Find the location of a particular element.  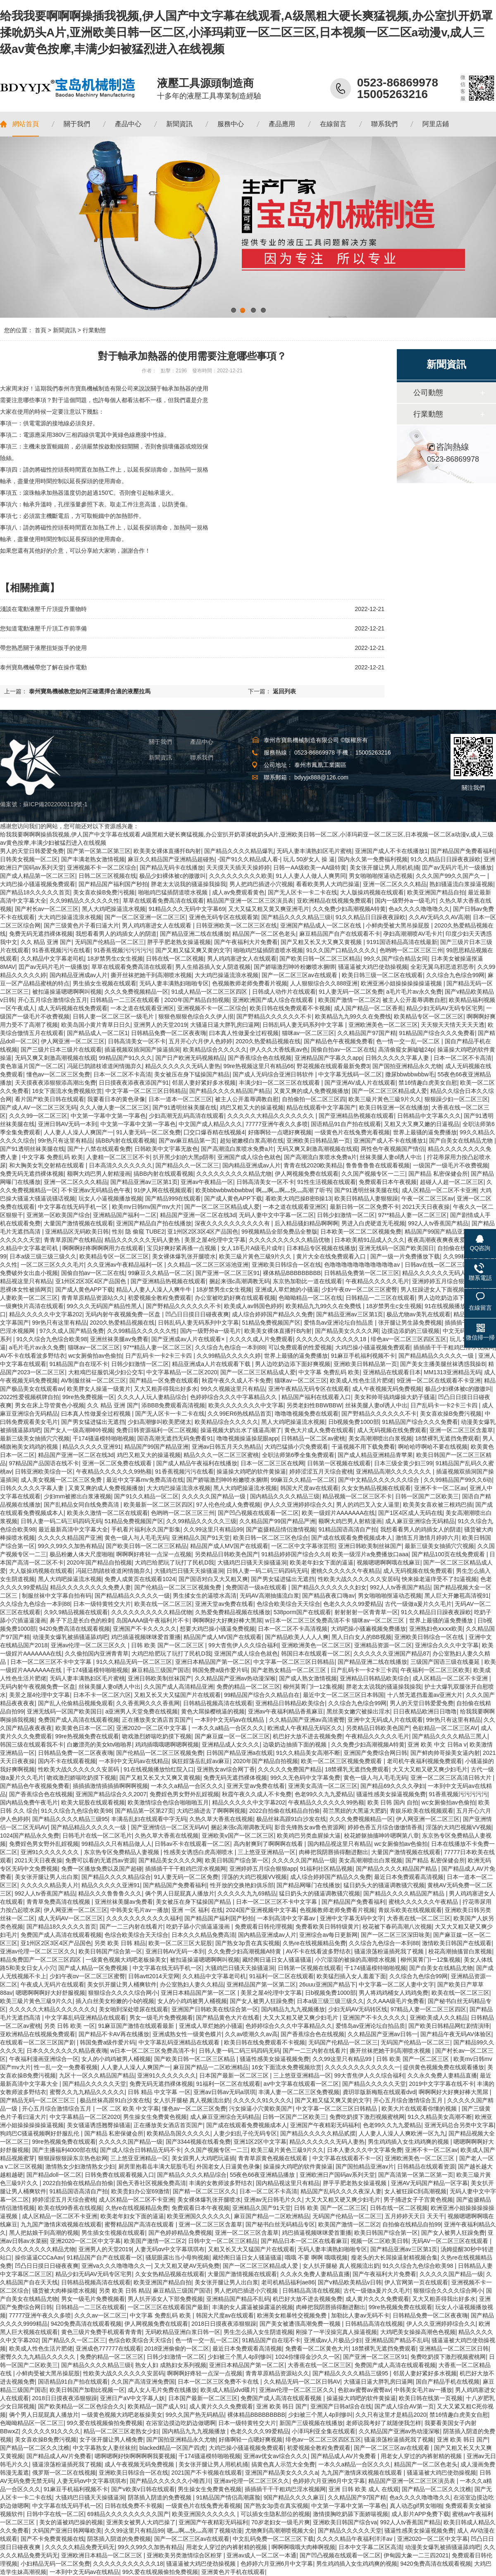

您知道電動液壓千斤頂工作前準備 is located at coordinates (43, 628).